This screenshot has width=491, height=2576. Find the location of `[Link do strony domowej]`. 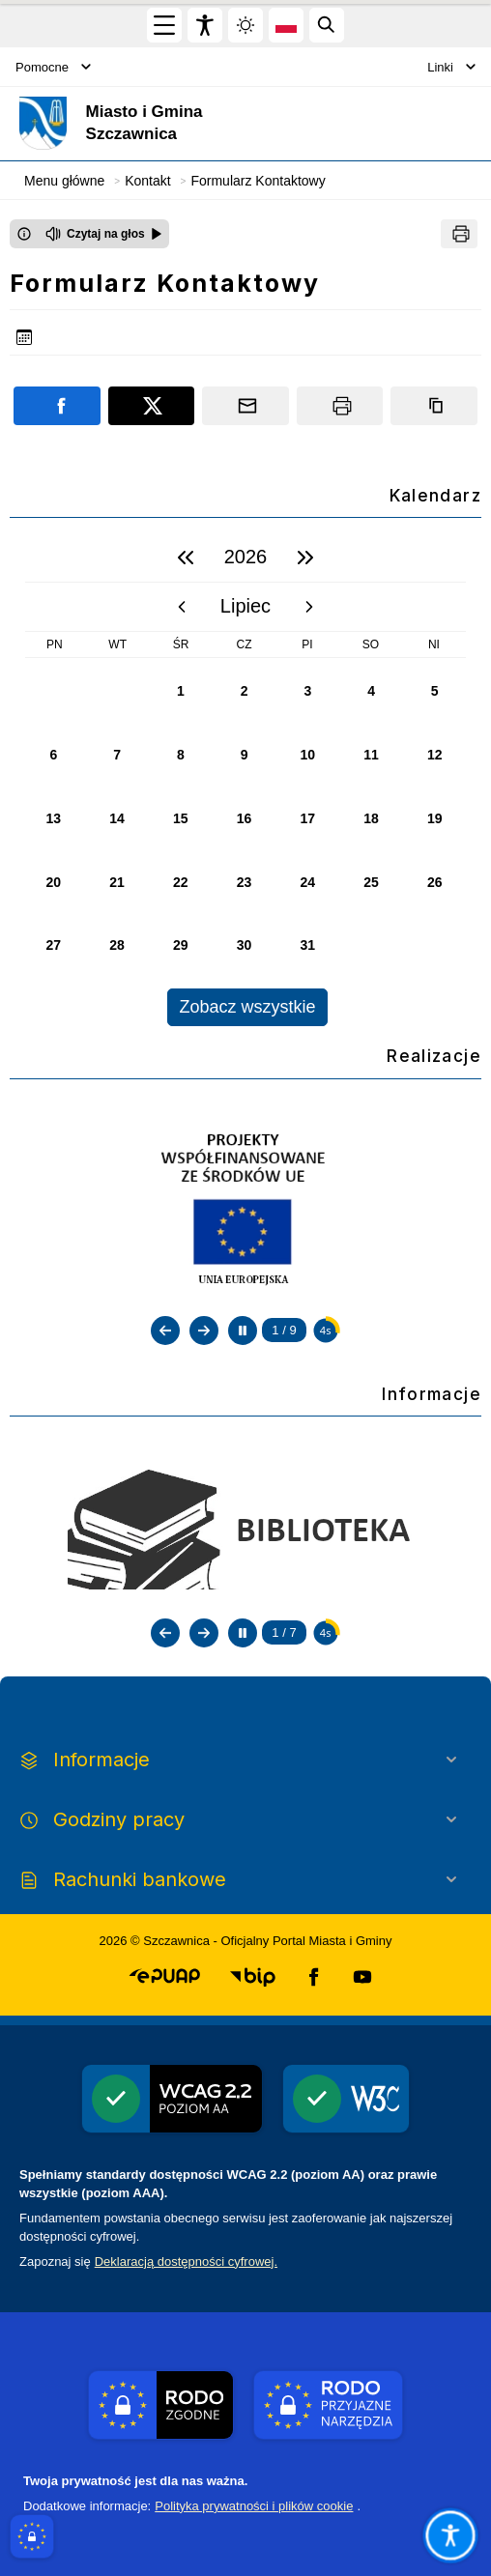

[Link do strony domowej] is located at coordinates (197, 123).